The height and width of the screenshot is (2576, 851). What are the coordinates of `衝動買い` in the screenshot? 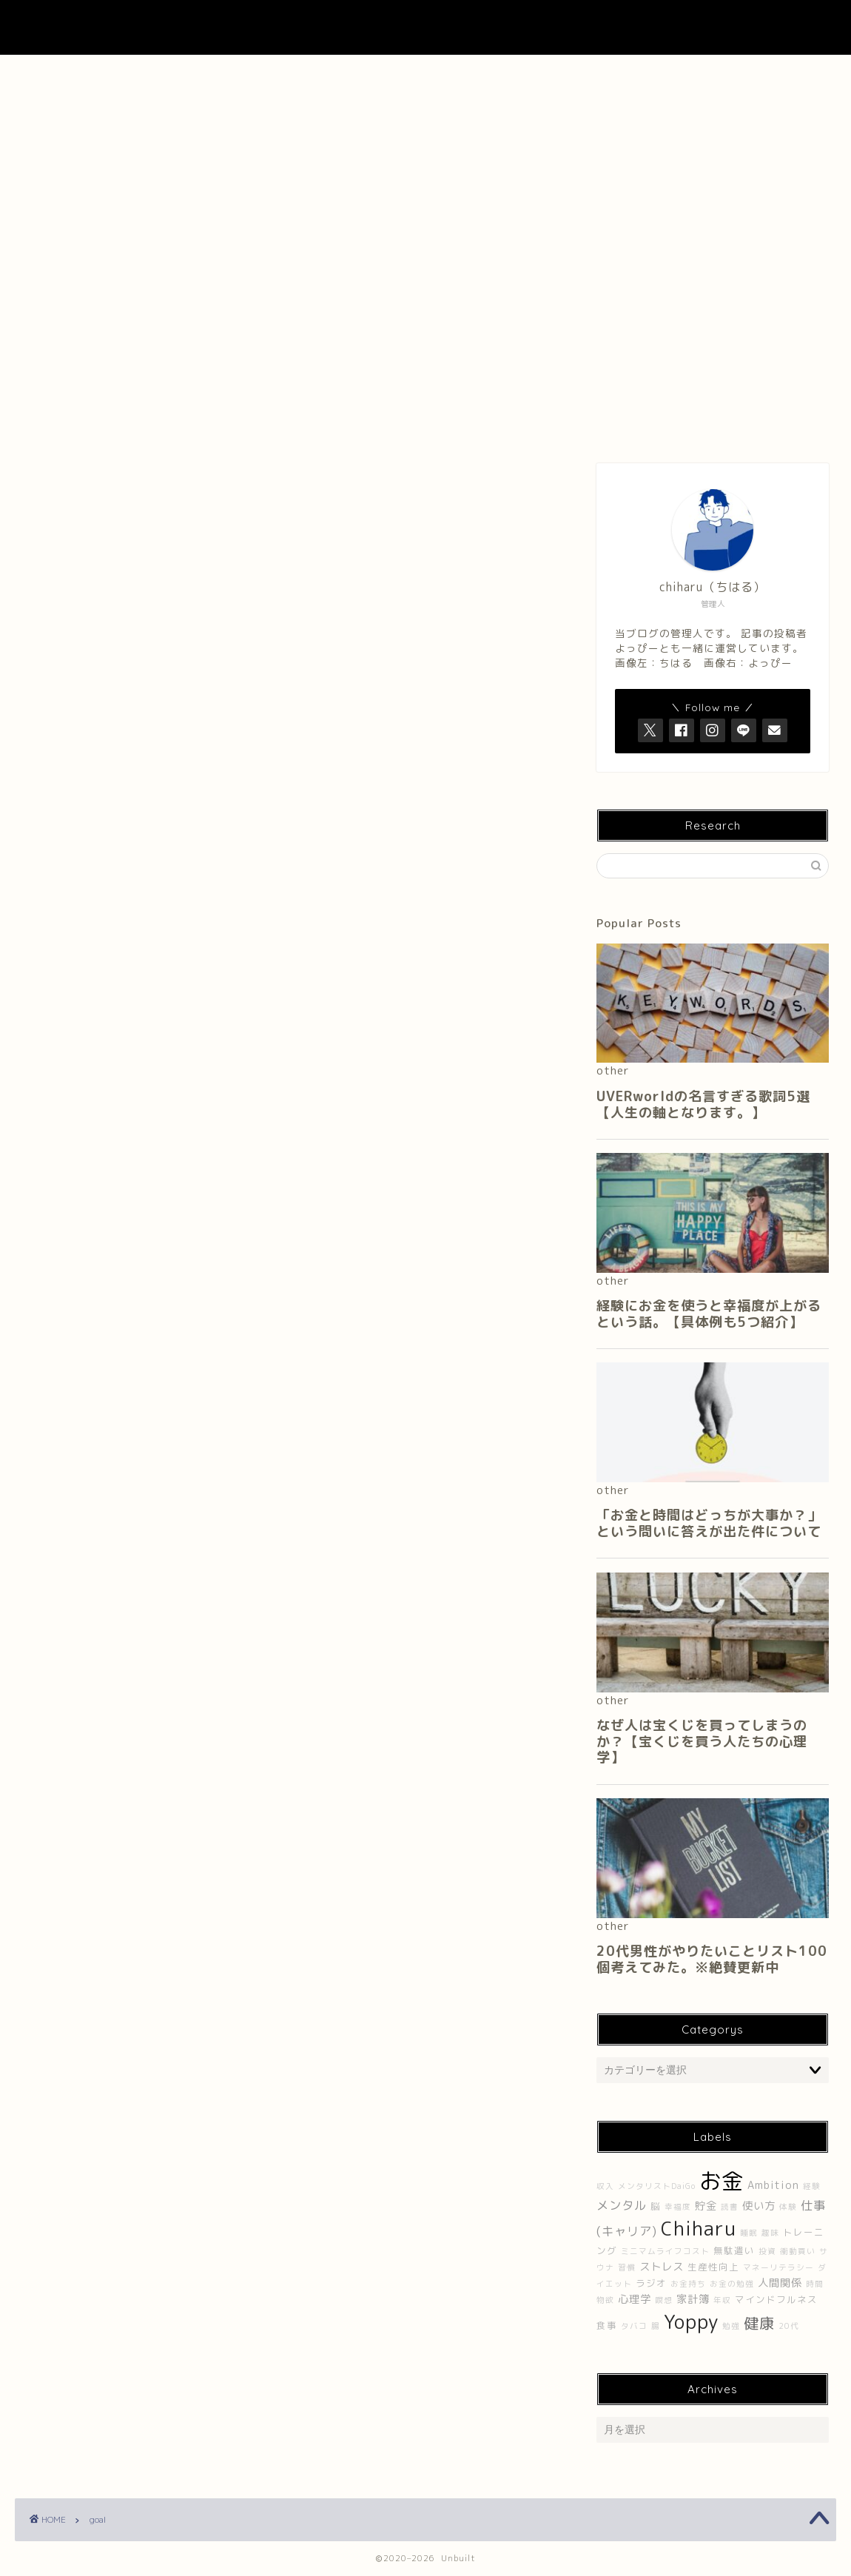 It's located at (797, 2251).